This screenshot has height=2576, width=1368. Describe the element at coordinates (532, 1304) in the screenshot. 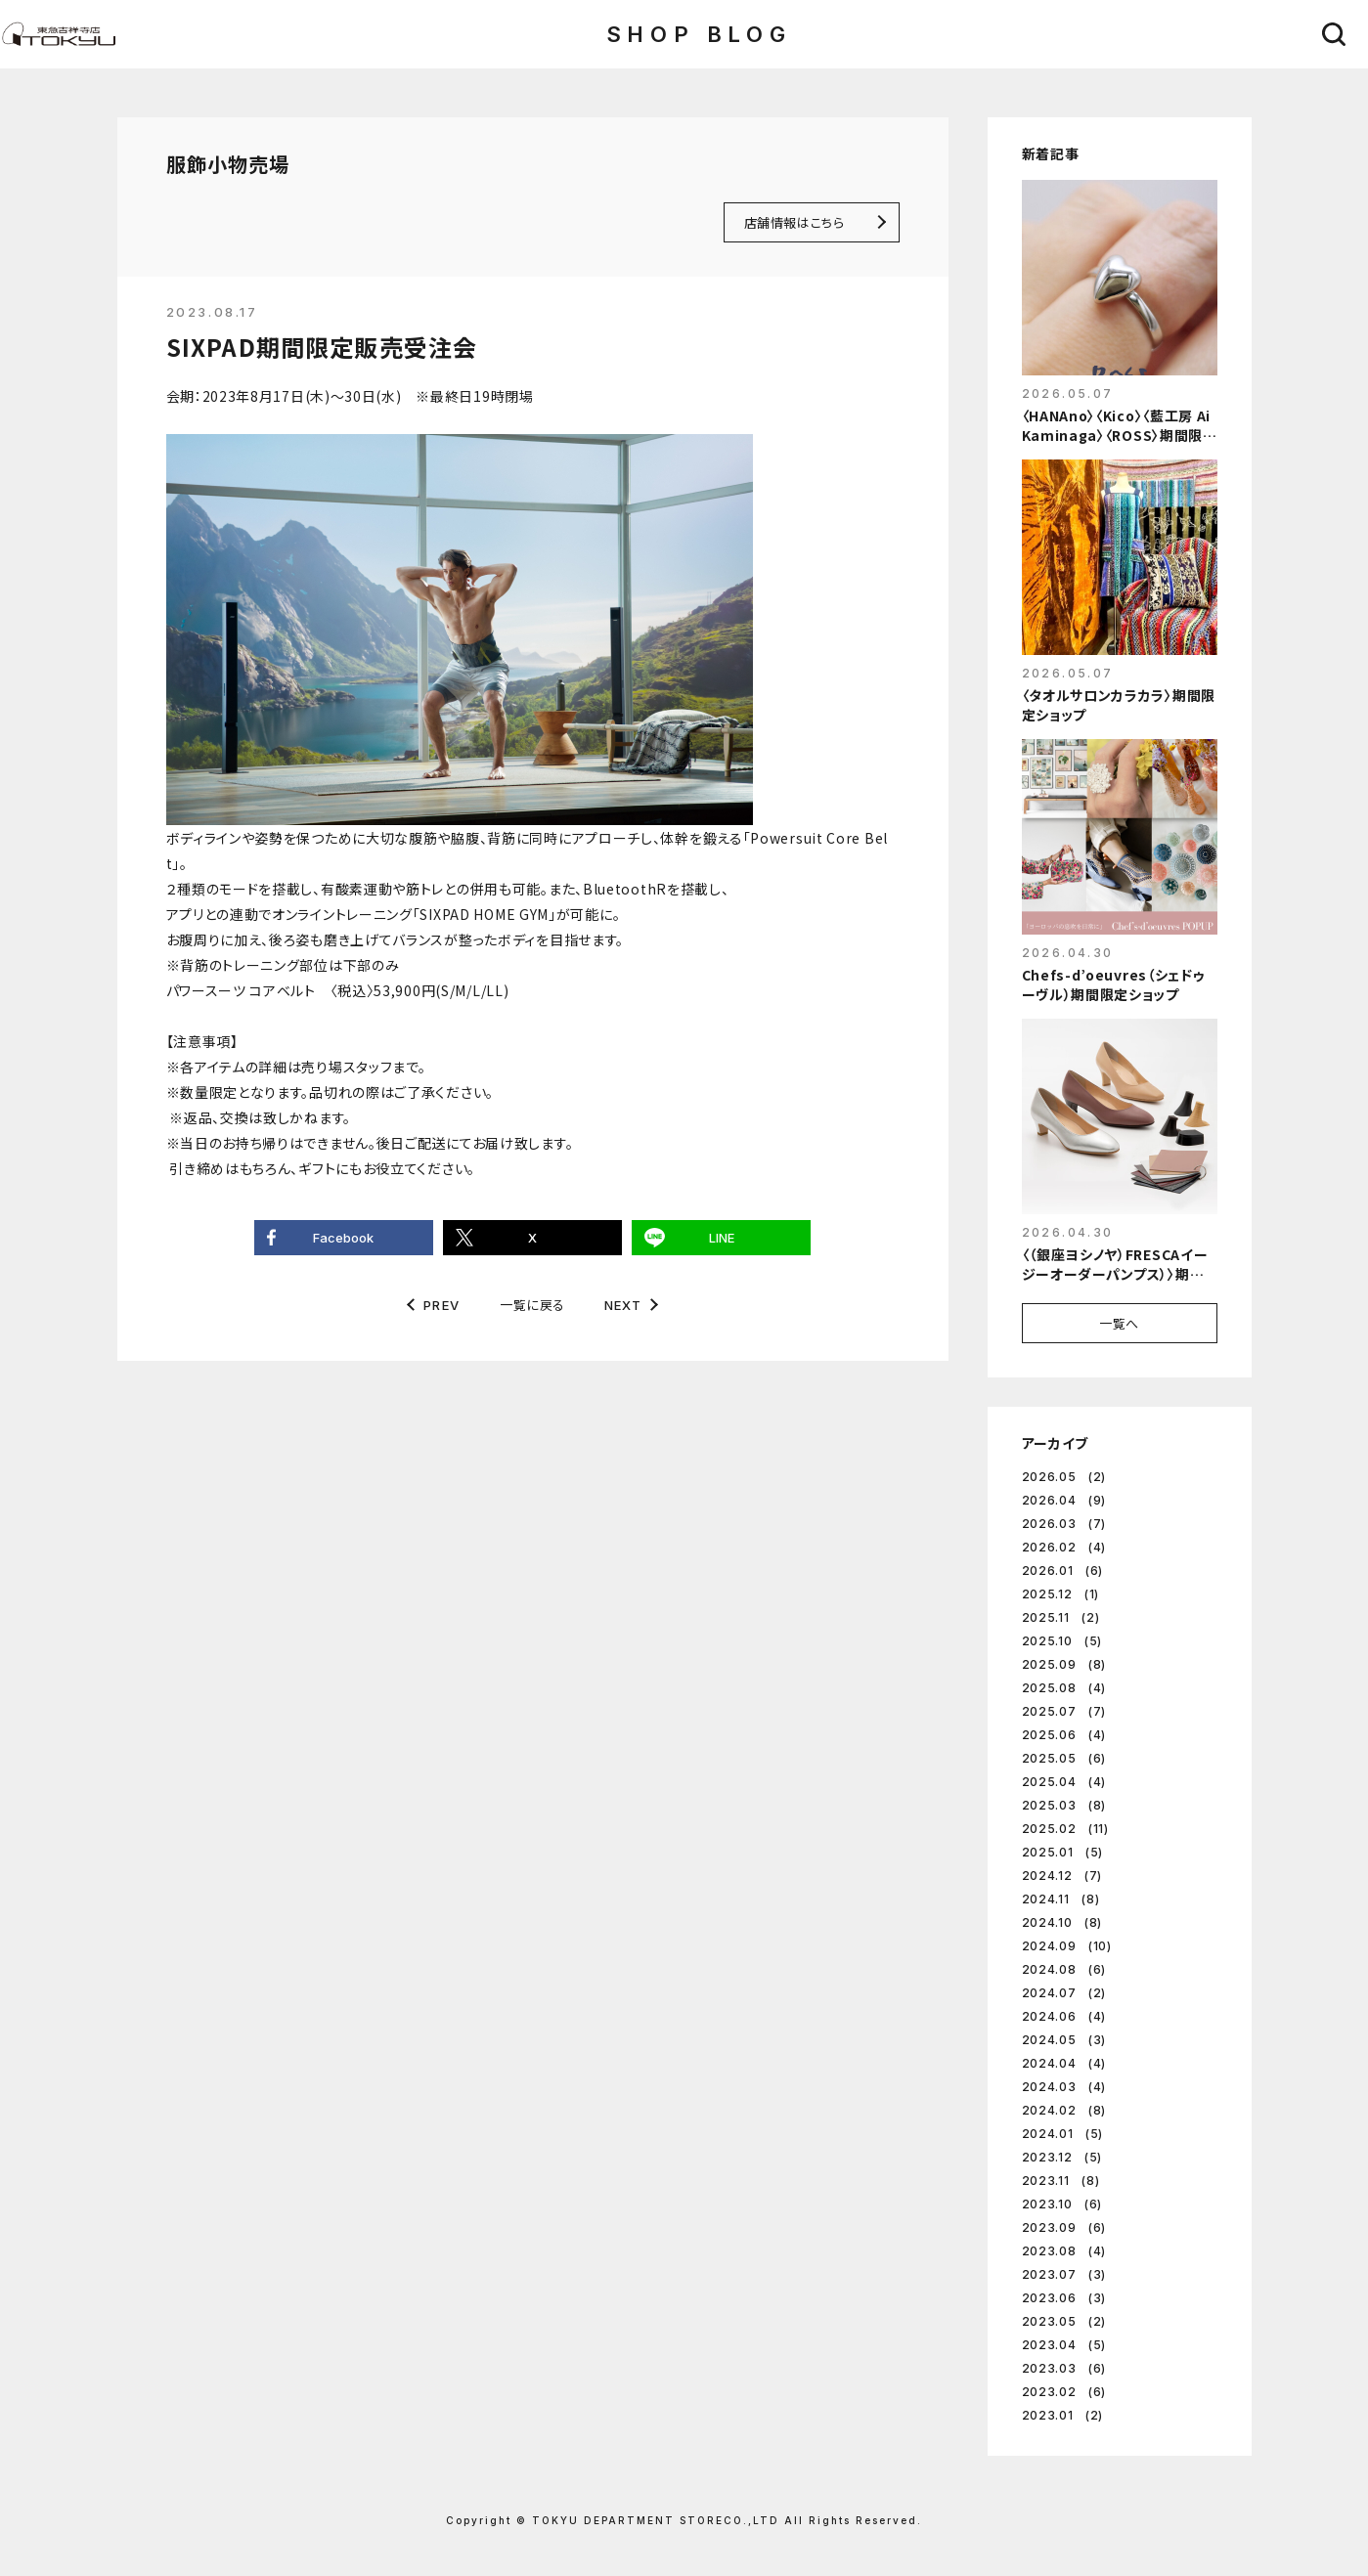

I see `一覧に戻る` at that location.